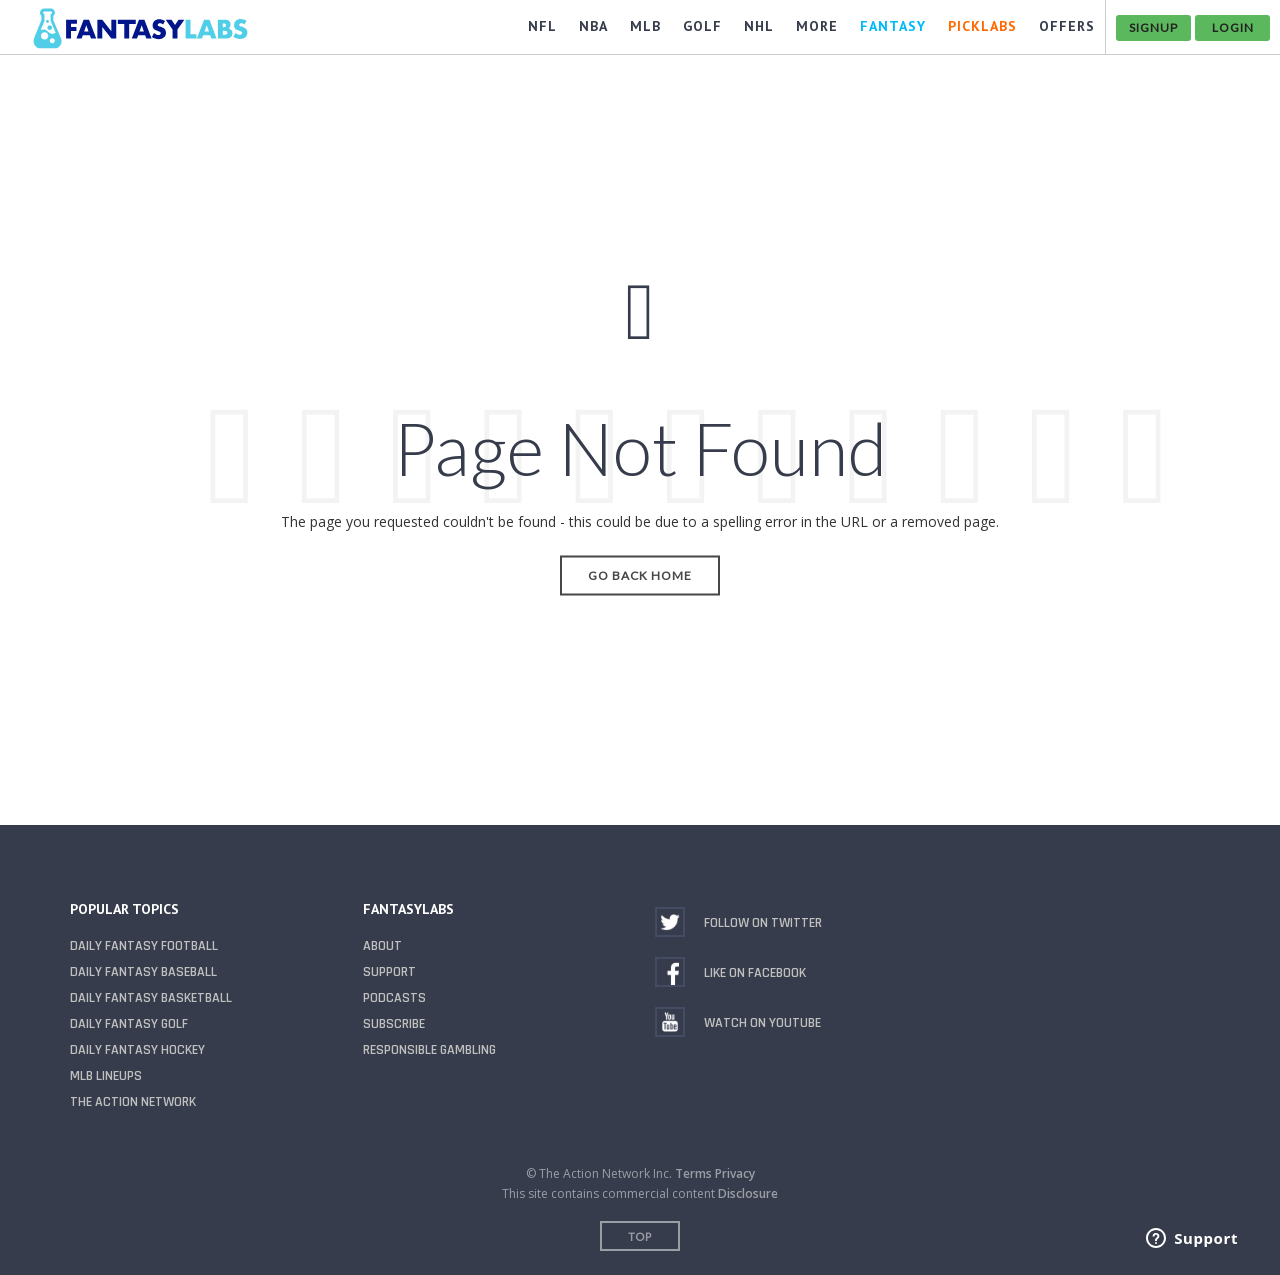  What do you see at coordinates (137, 1050) in the screenshot?
I see `Daily Fantasy Hockey` at bounding box center [137, 1050].